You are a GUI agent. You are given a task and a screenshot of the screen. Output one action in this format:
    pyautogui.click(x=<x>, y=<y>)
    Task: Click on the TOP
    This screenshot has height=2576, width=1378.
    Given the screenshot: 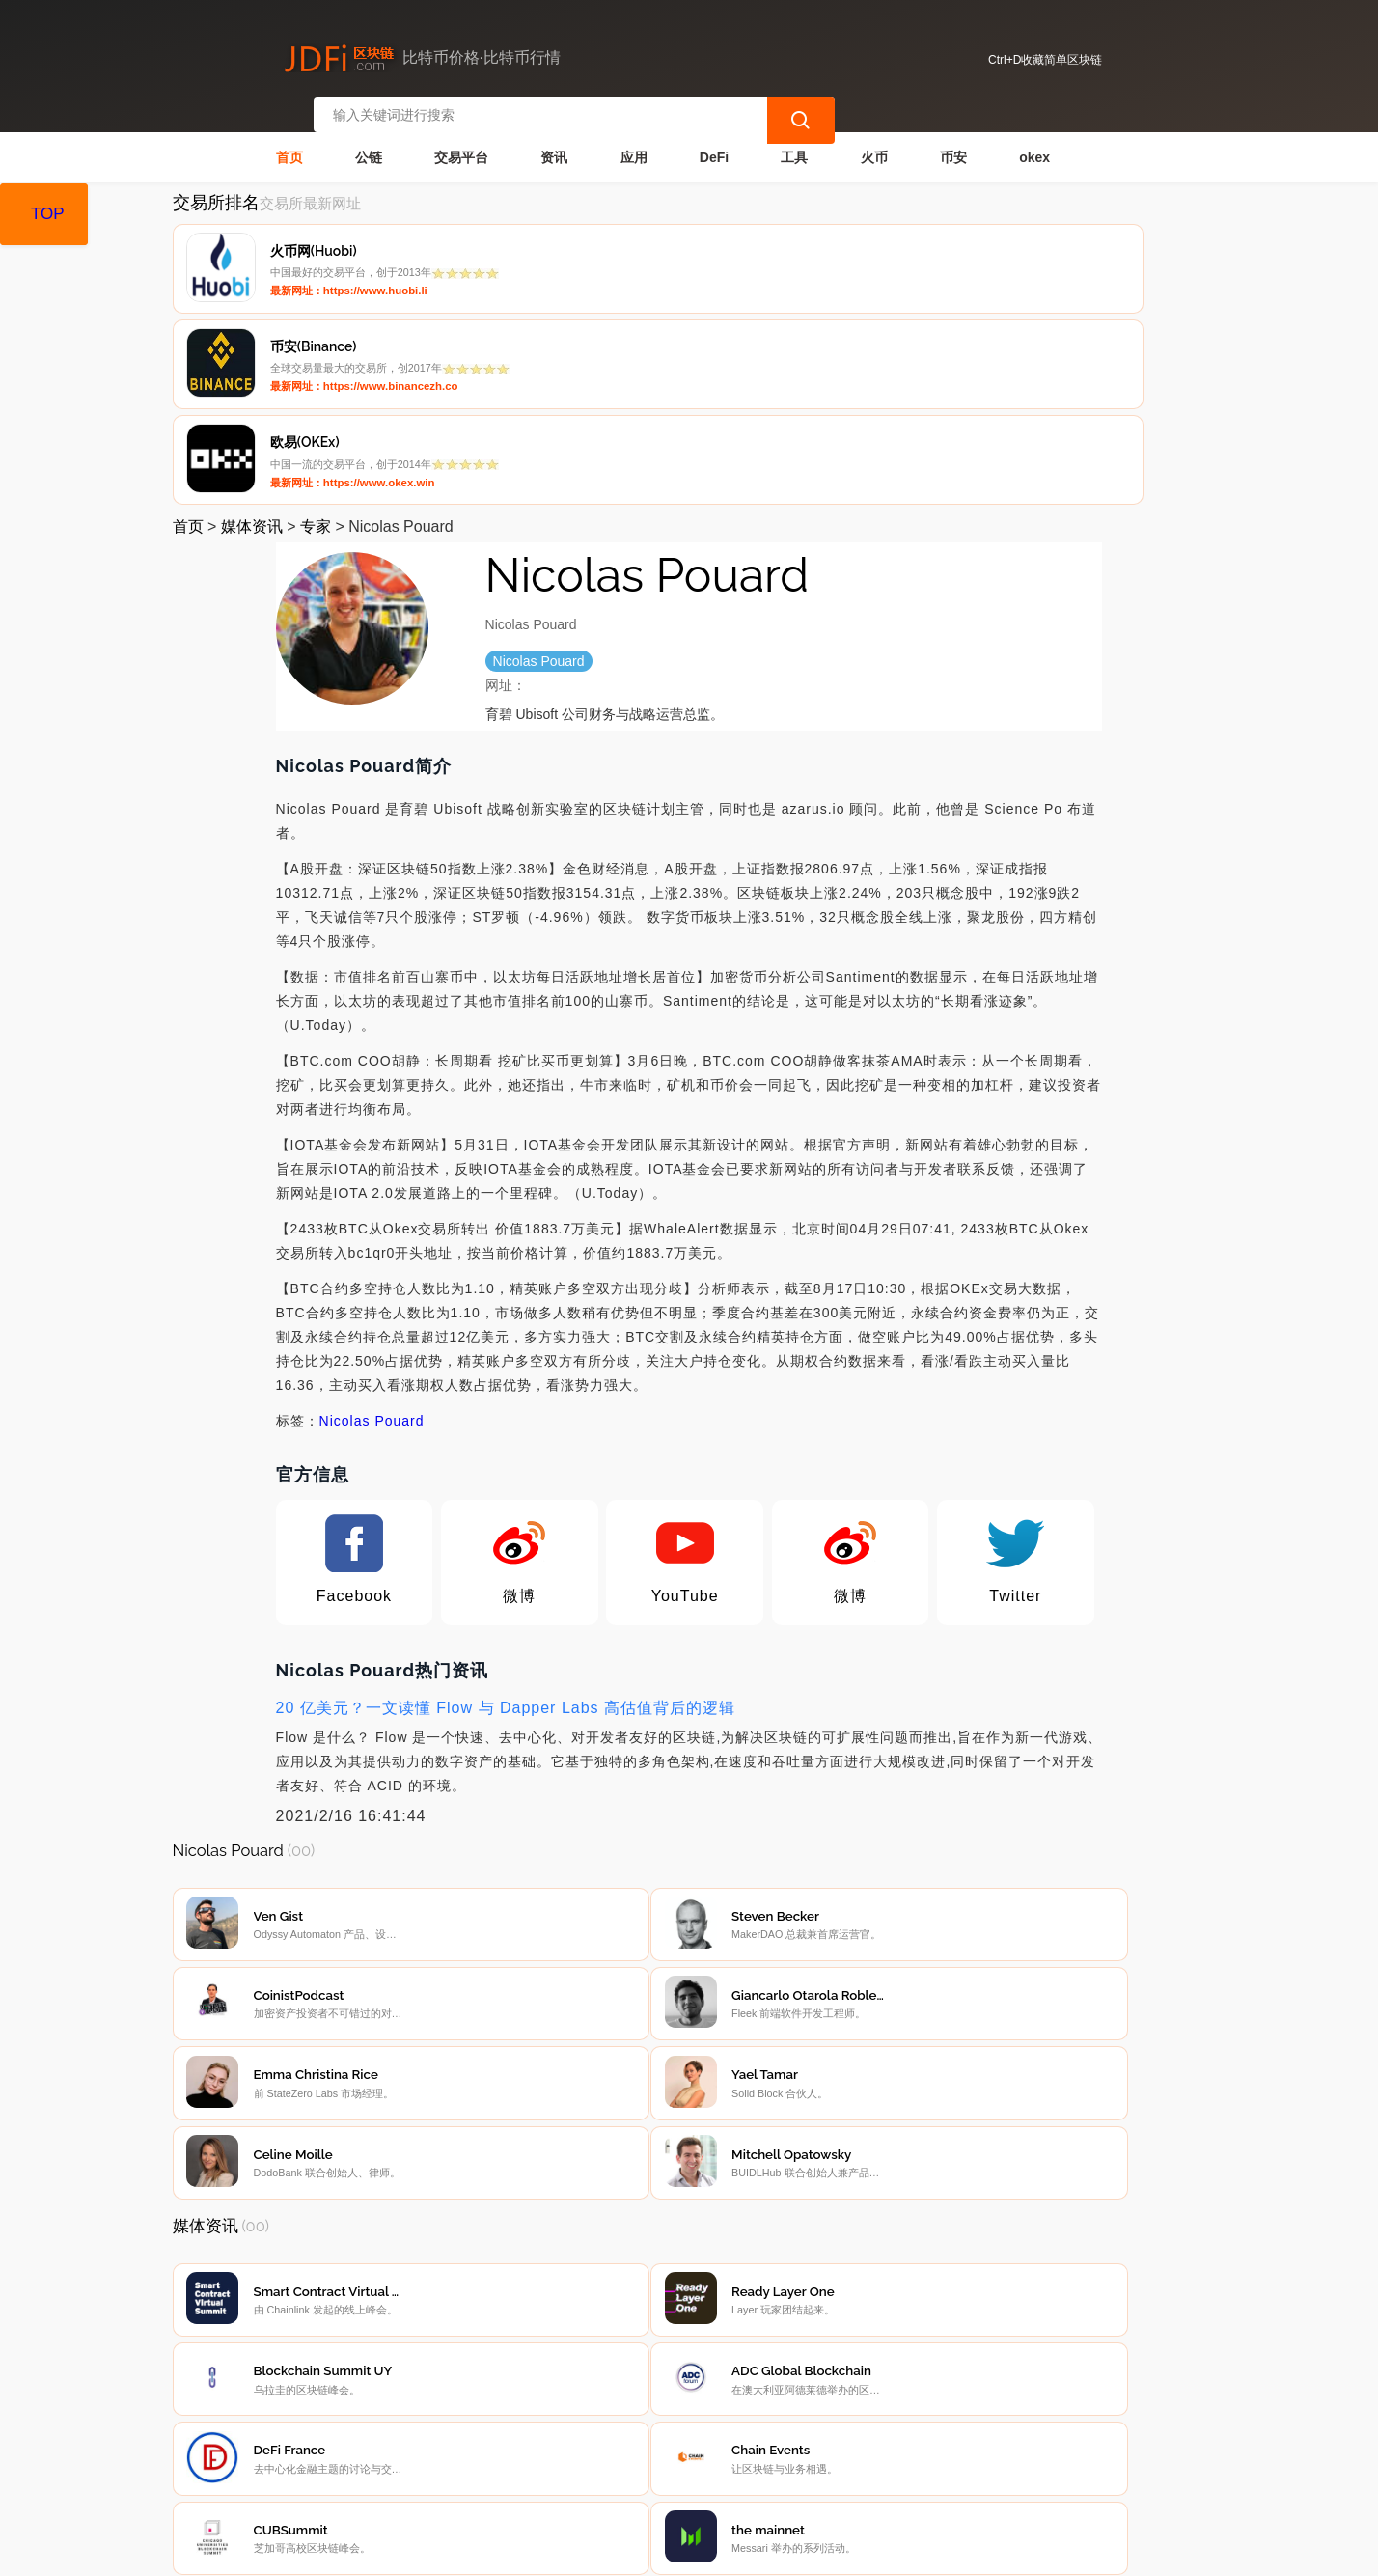 What is the action you would take?
    pyautogui.click(x=48, y=214)
    